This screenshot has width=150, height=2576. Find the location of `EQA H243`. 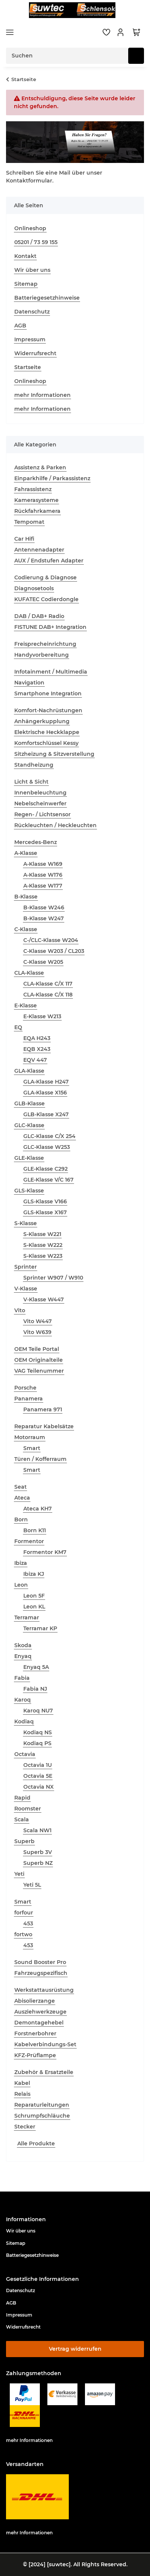

EQA H243 is located at coordinates (36, 1038).